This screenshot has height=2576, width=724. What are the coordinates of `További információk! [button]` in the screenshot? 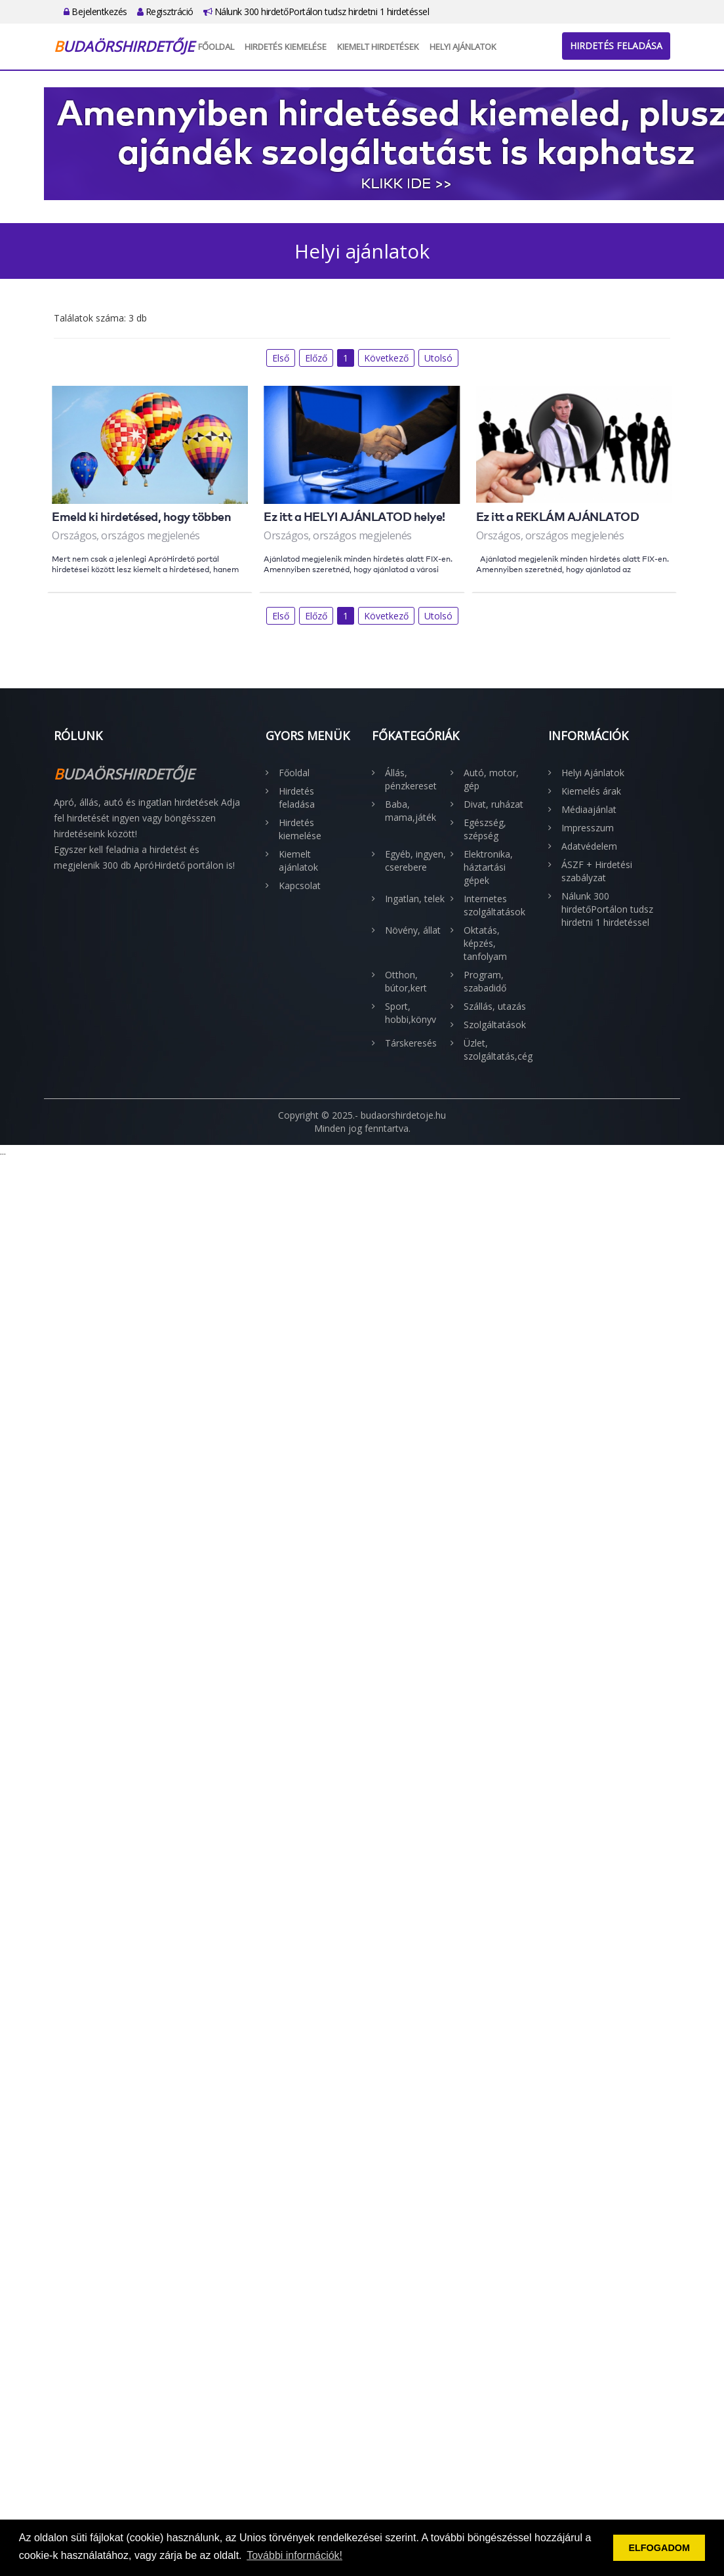 It's located at (294, 2555).